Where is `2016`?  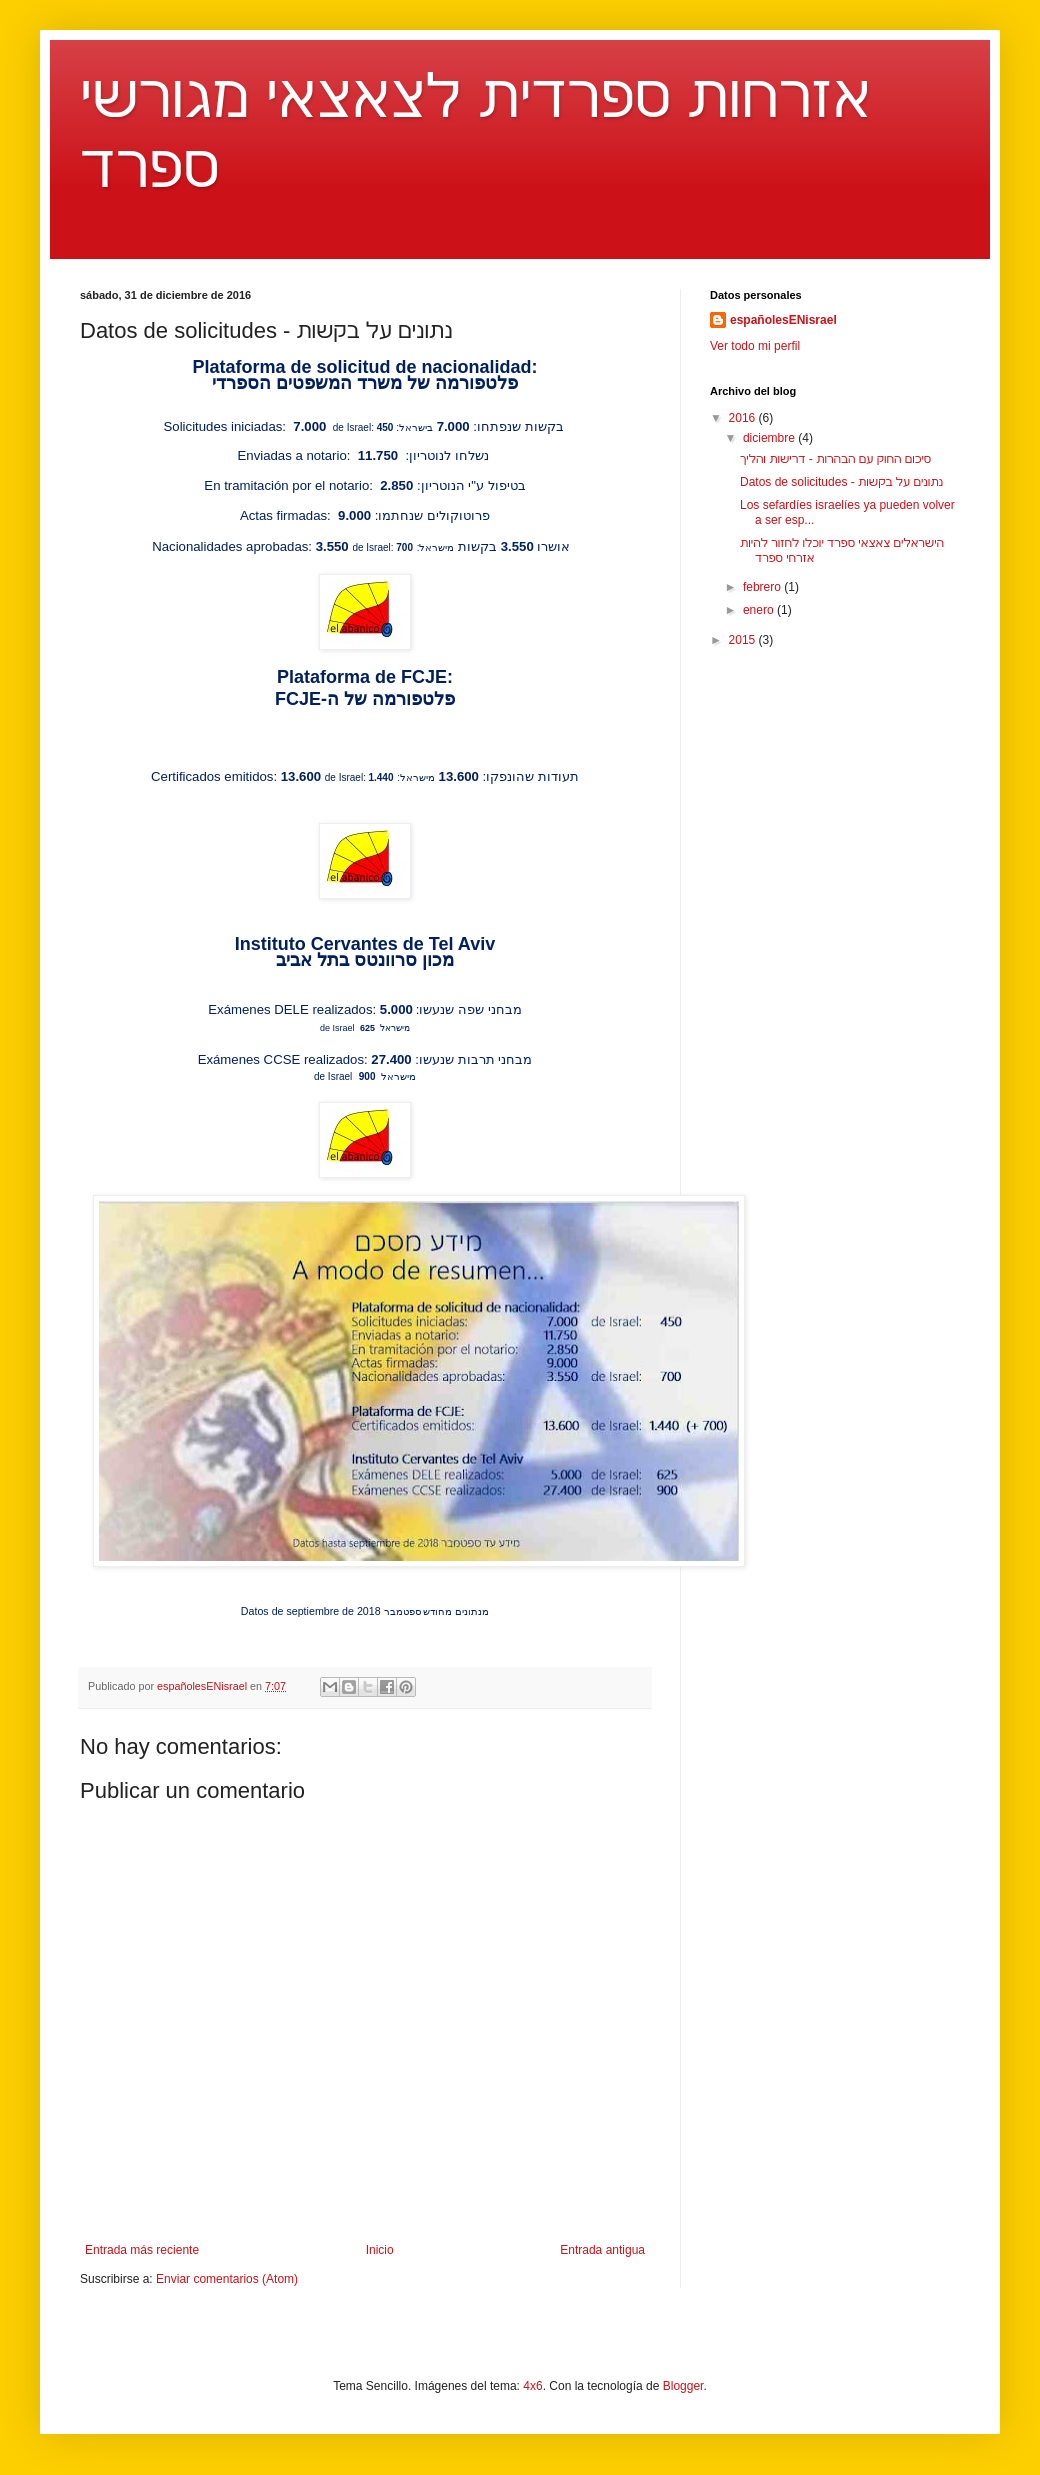 2016 is located at coordinates (744, 418).